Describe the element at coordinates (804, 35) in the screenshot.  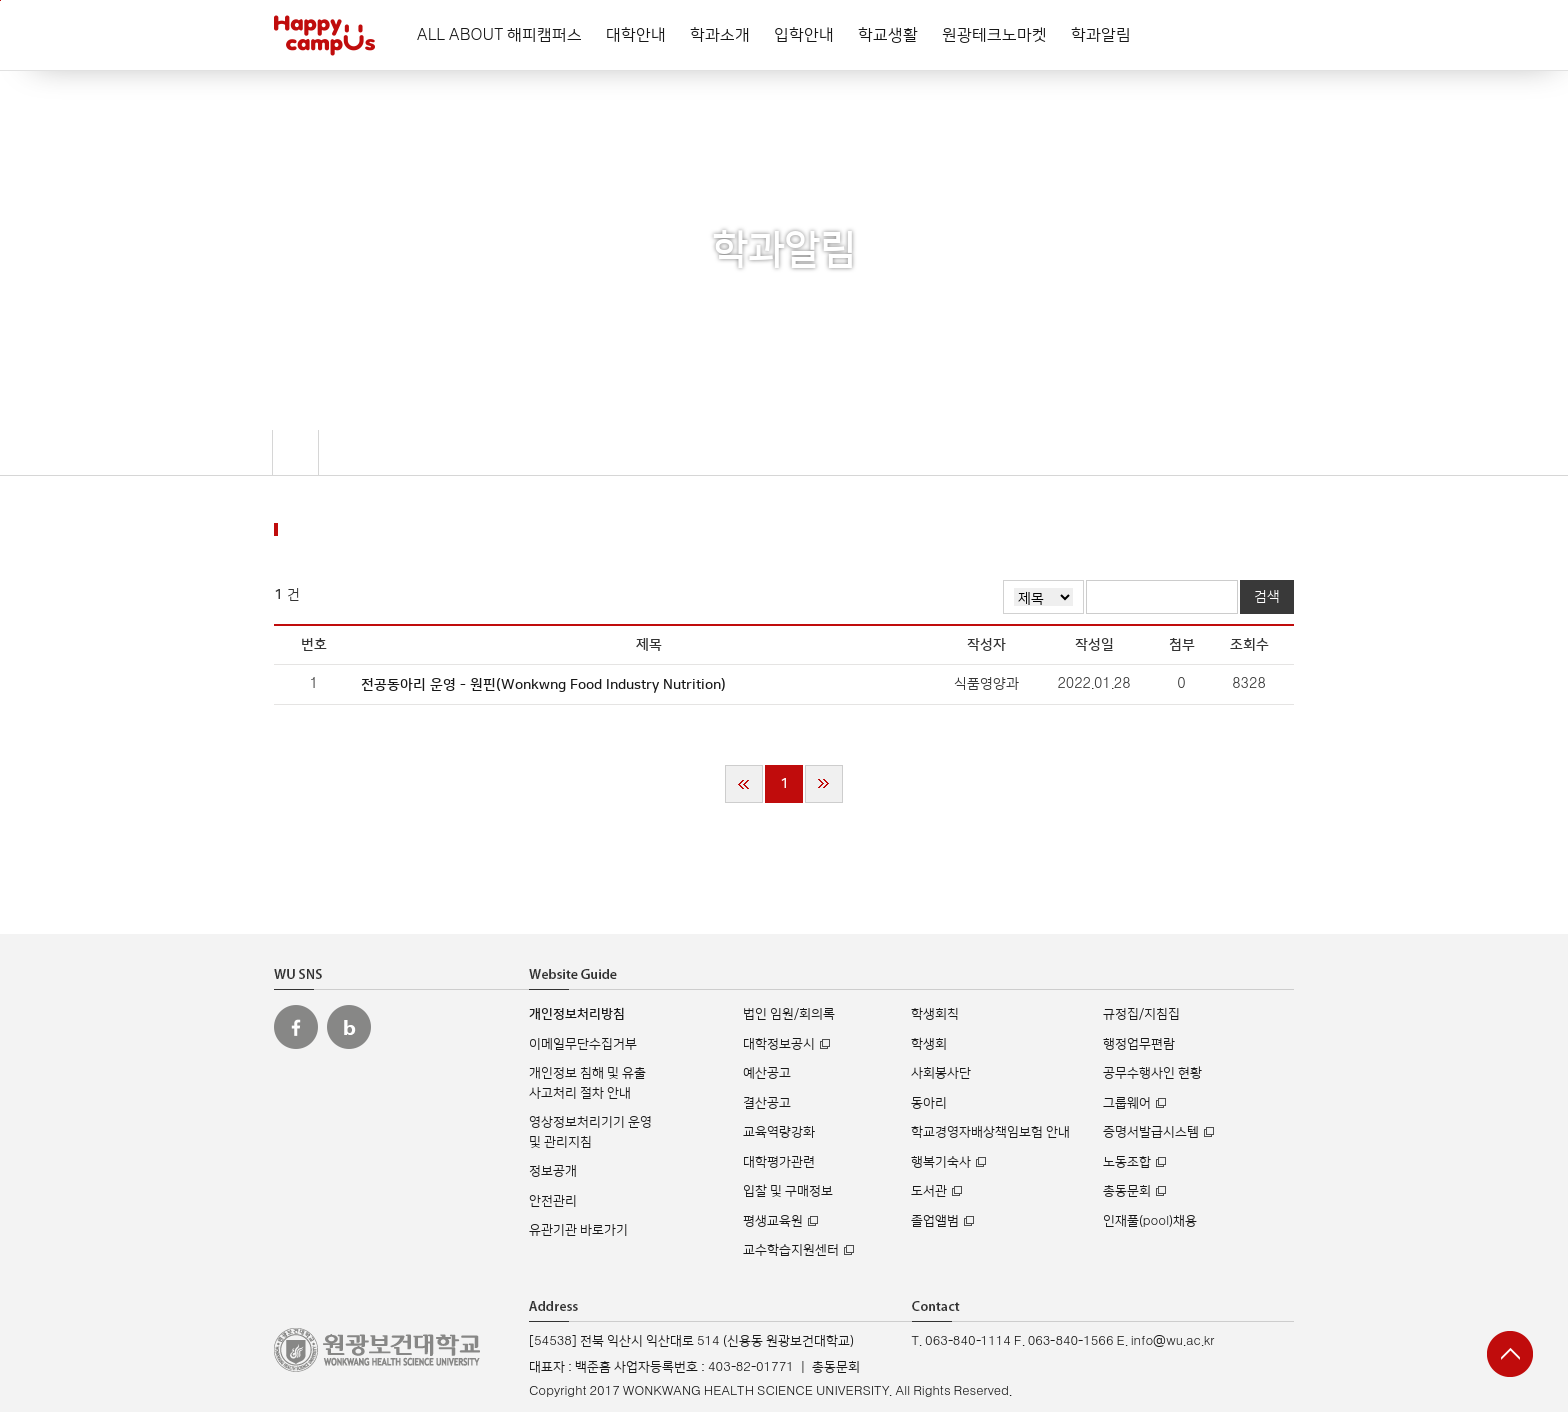
I see `입학안내` at that location.